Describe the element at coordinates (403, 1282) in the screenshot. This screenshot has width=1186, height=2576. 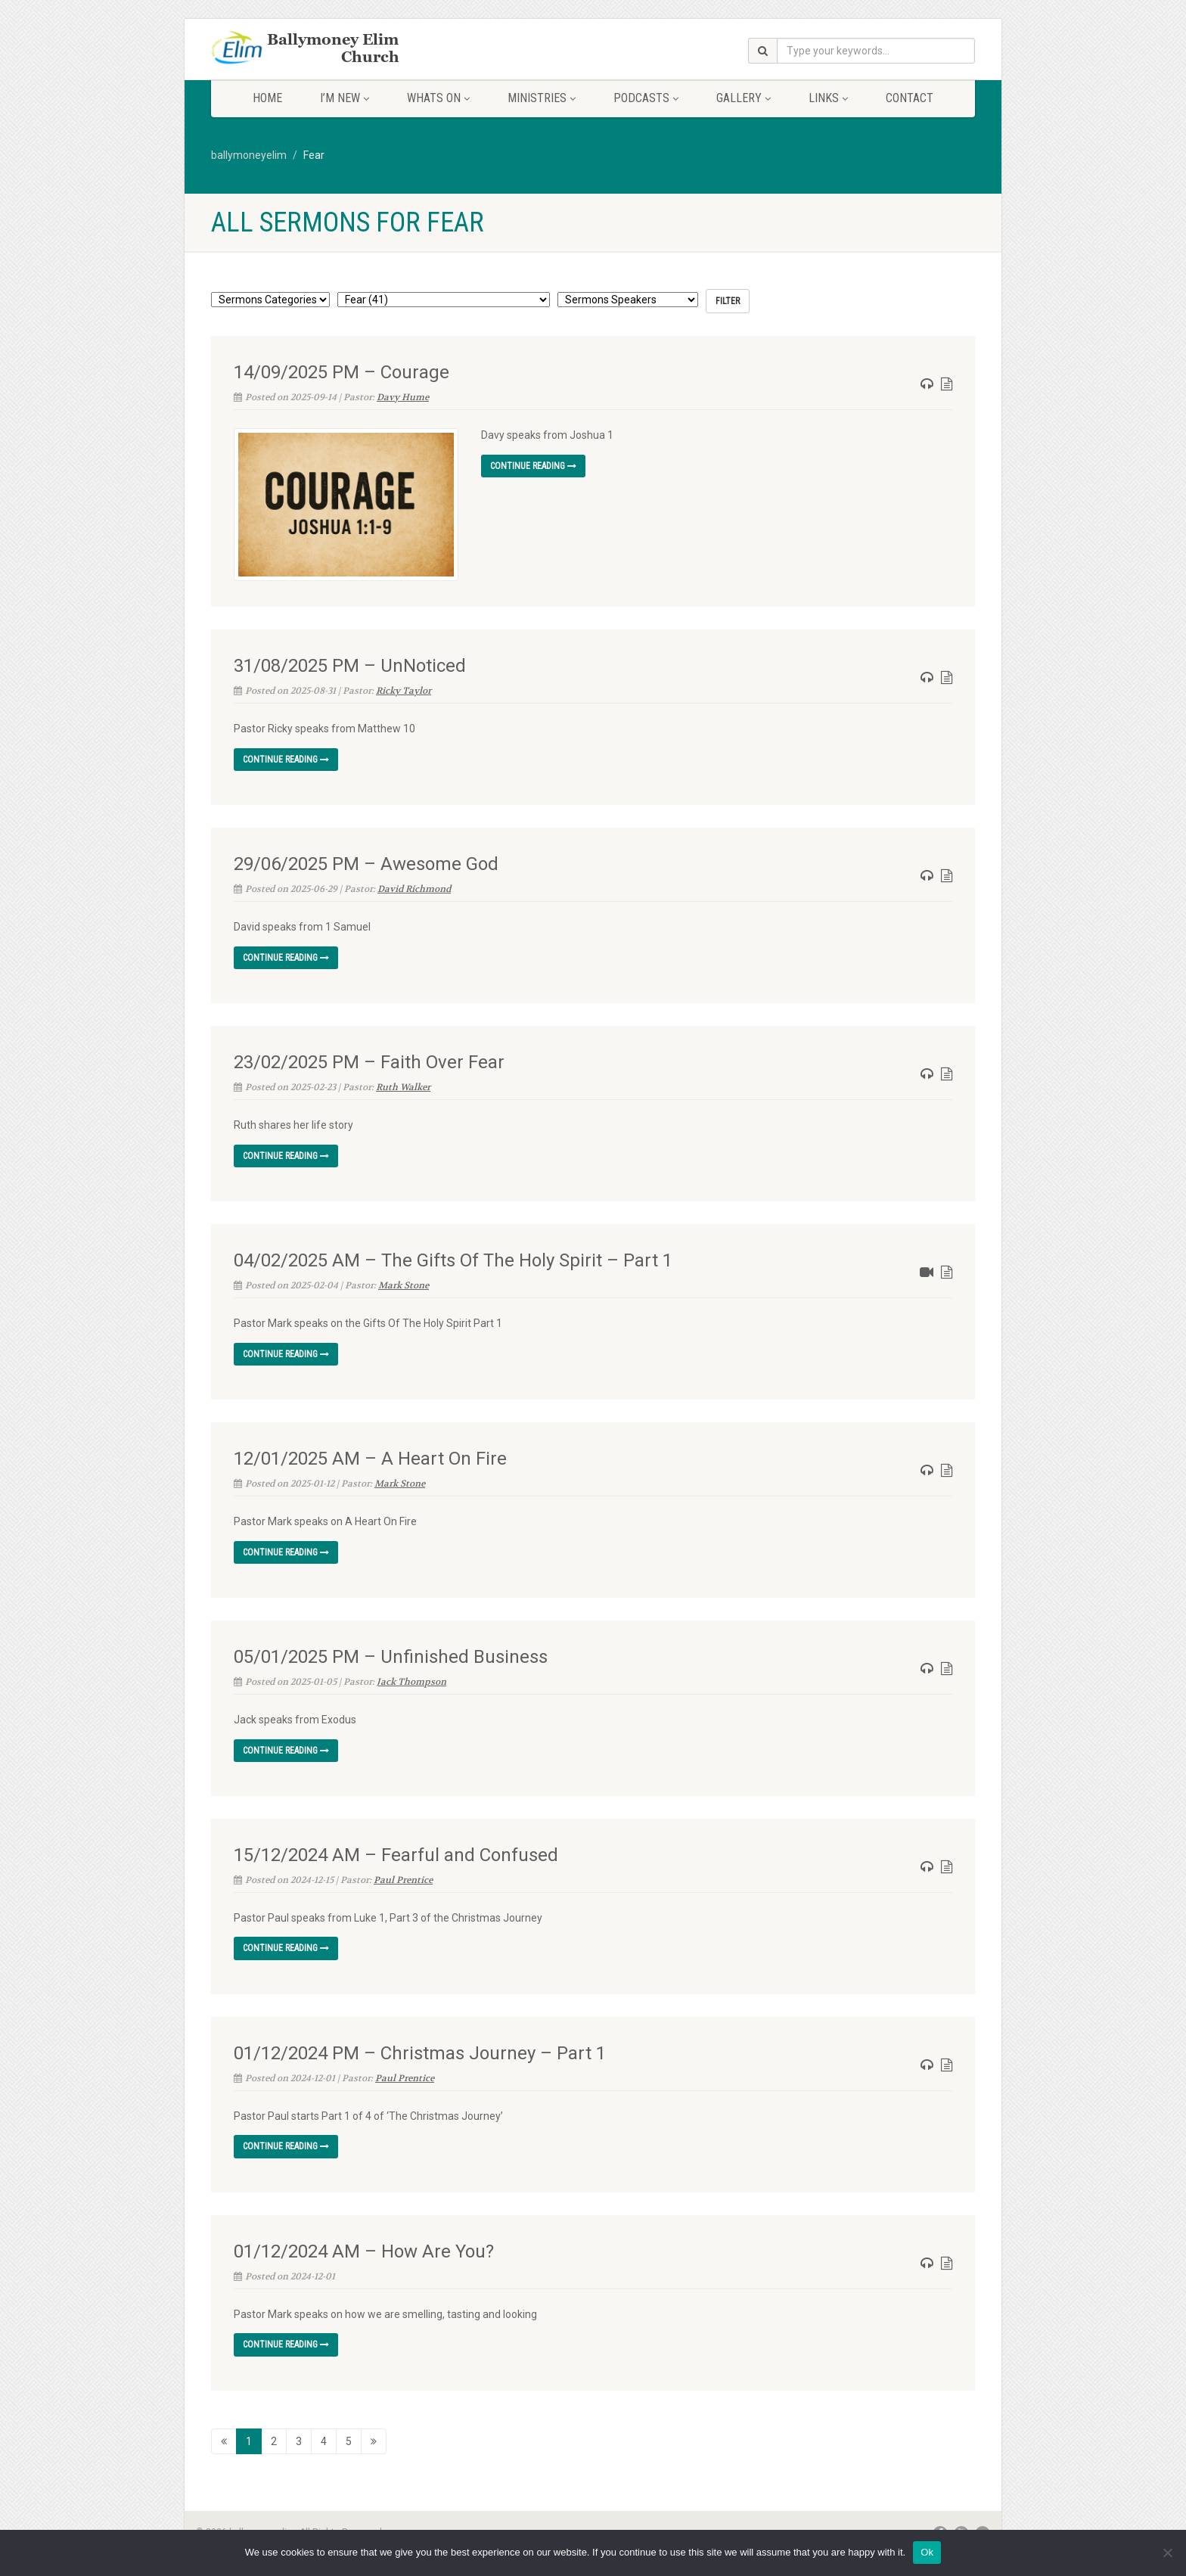
I see `Mark Stone` at that location.